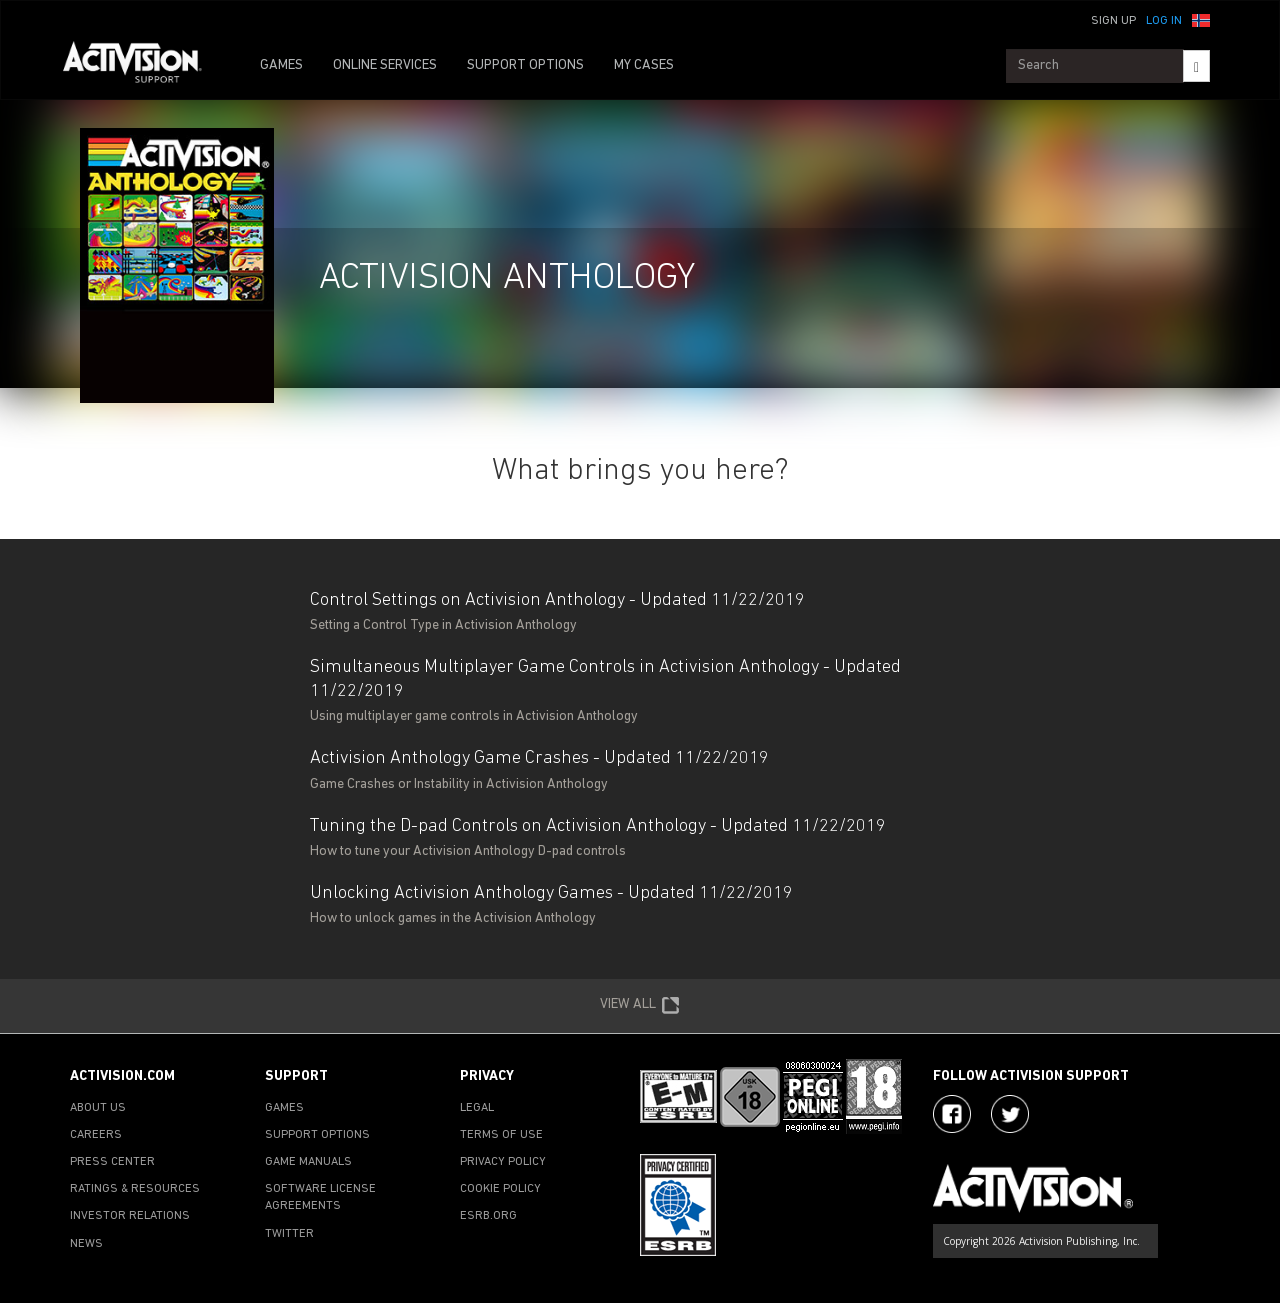 The image size is (1280, 1303). I want to click on MY CASES, so click(644, 65).